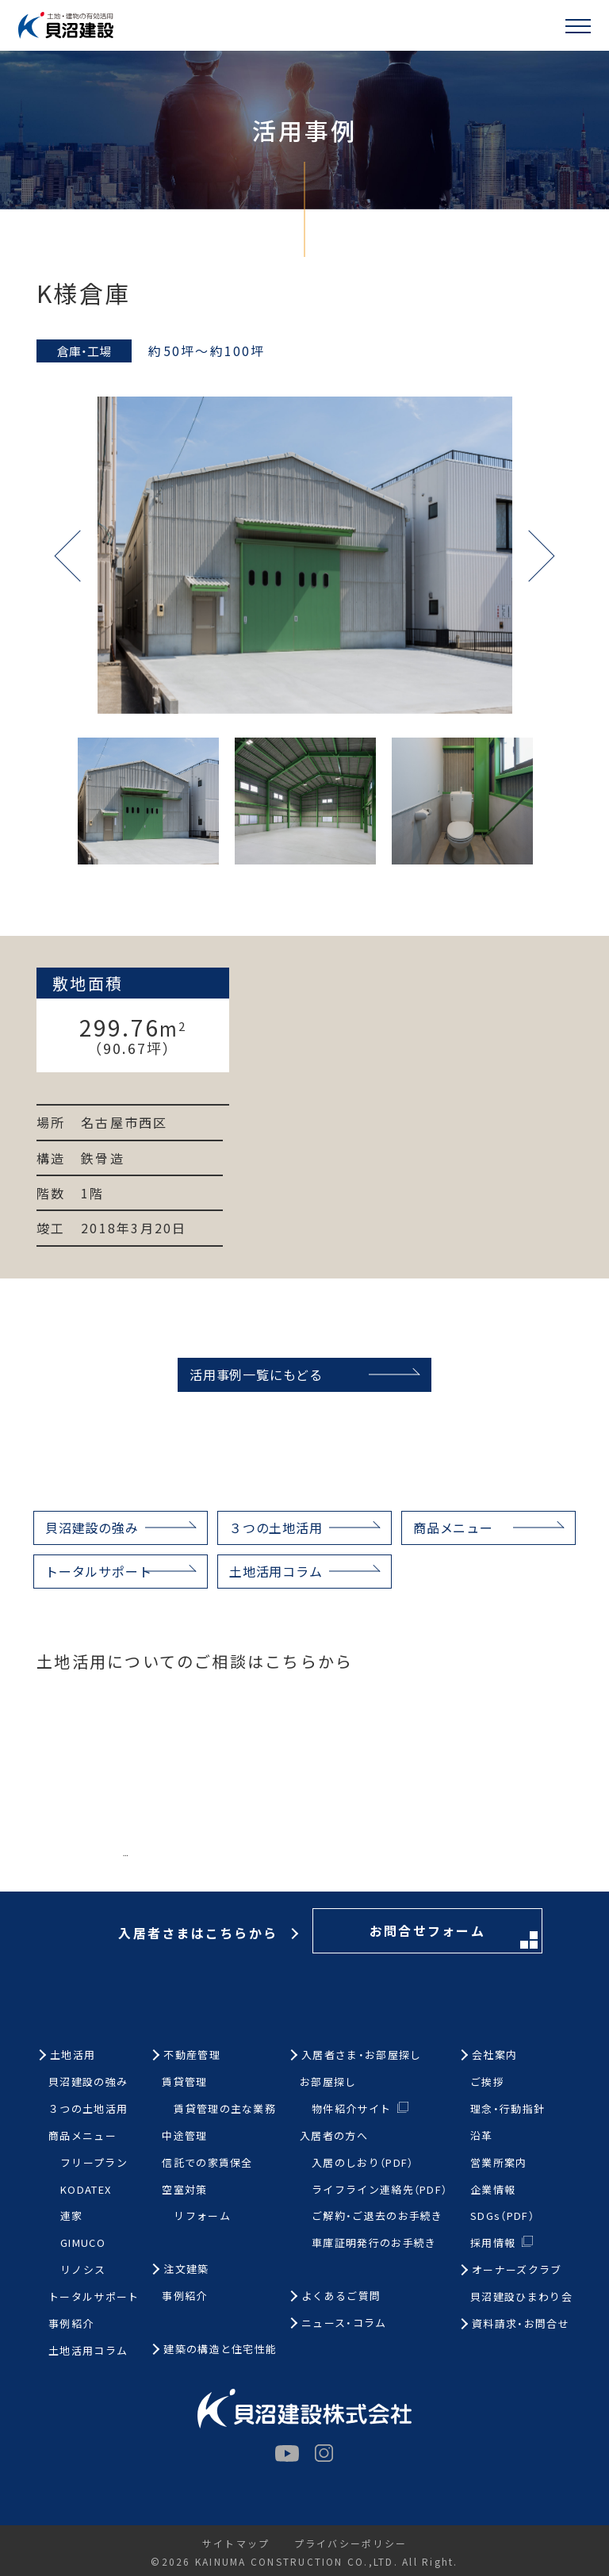 This screenshot has width=609, height=2576. Describe the element at coordinates (207, 2163) in the screenshot. I see `信託での家賃保全` at that location.